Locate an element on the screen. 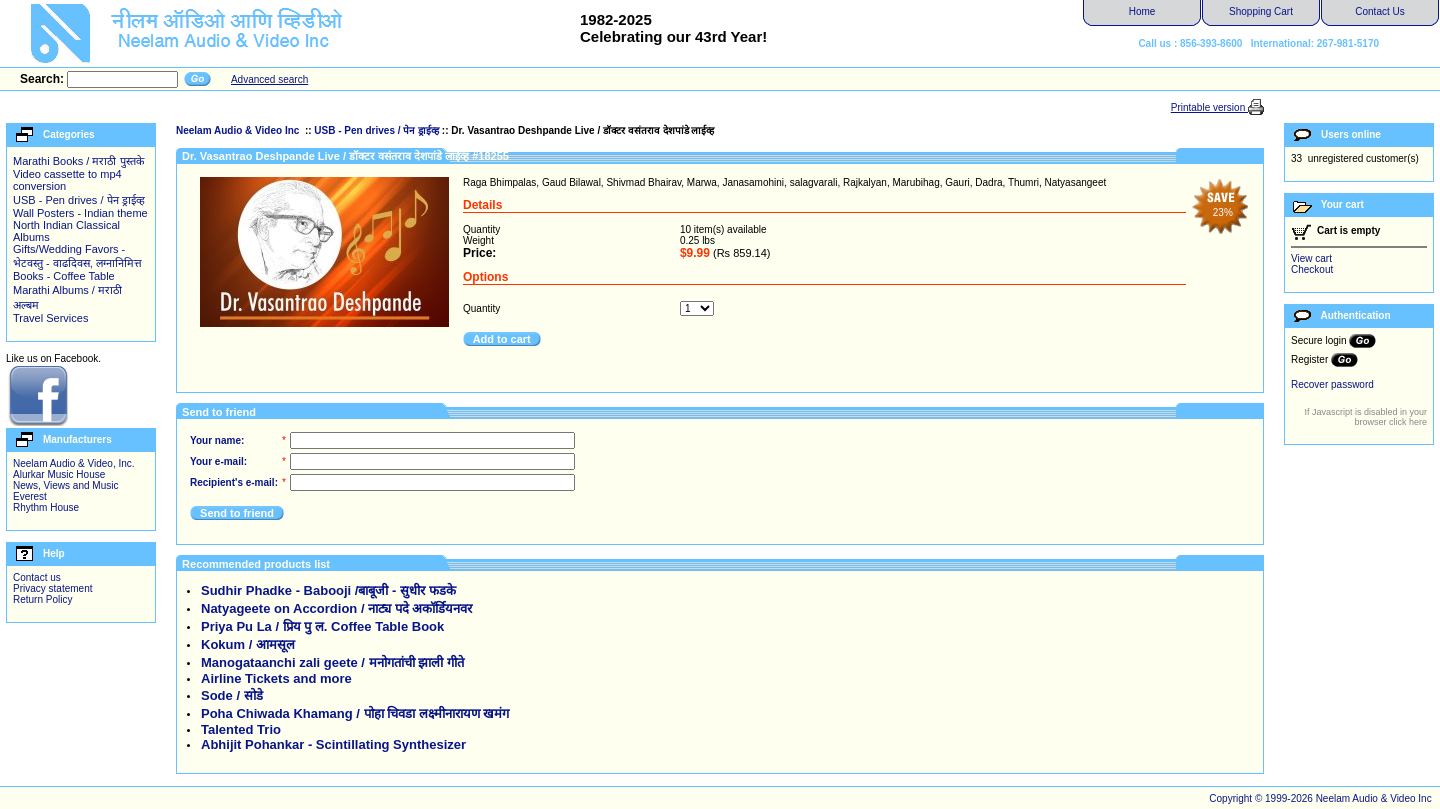 The width and height of the screenshot is (1440, 809). Wall Posters - Indian theme is located at coordinates (80, 213).